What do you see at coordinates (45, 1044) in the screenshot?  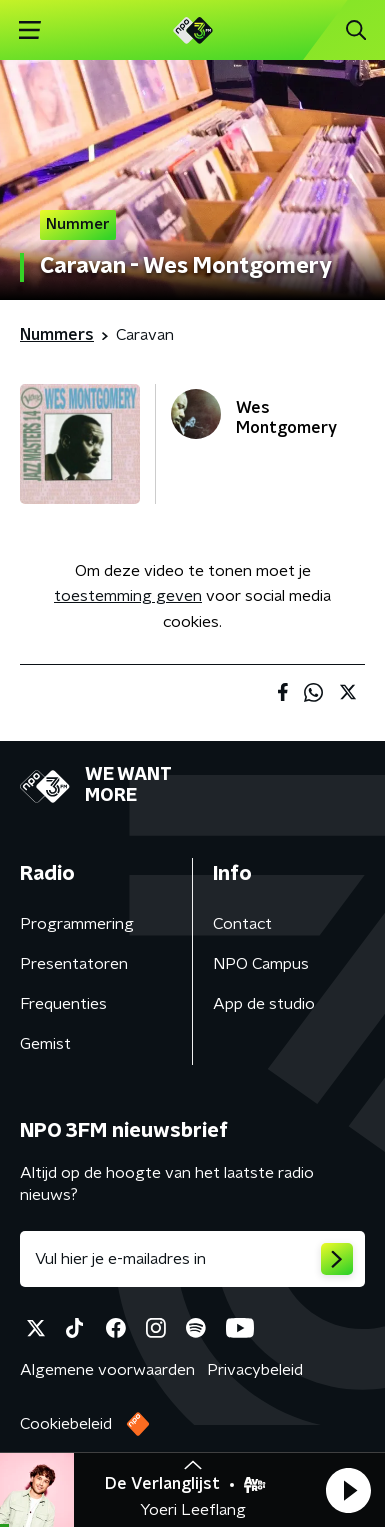 I see `Gemist` at bounding box center [45, 1044].